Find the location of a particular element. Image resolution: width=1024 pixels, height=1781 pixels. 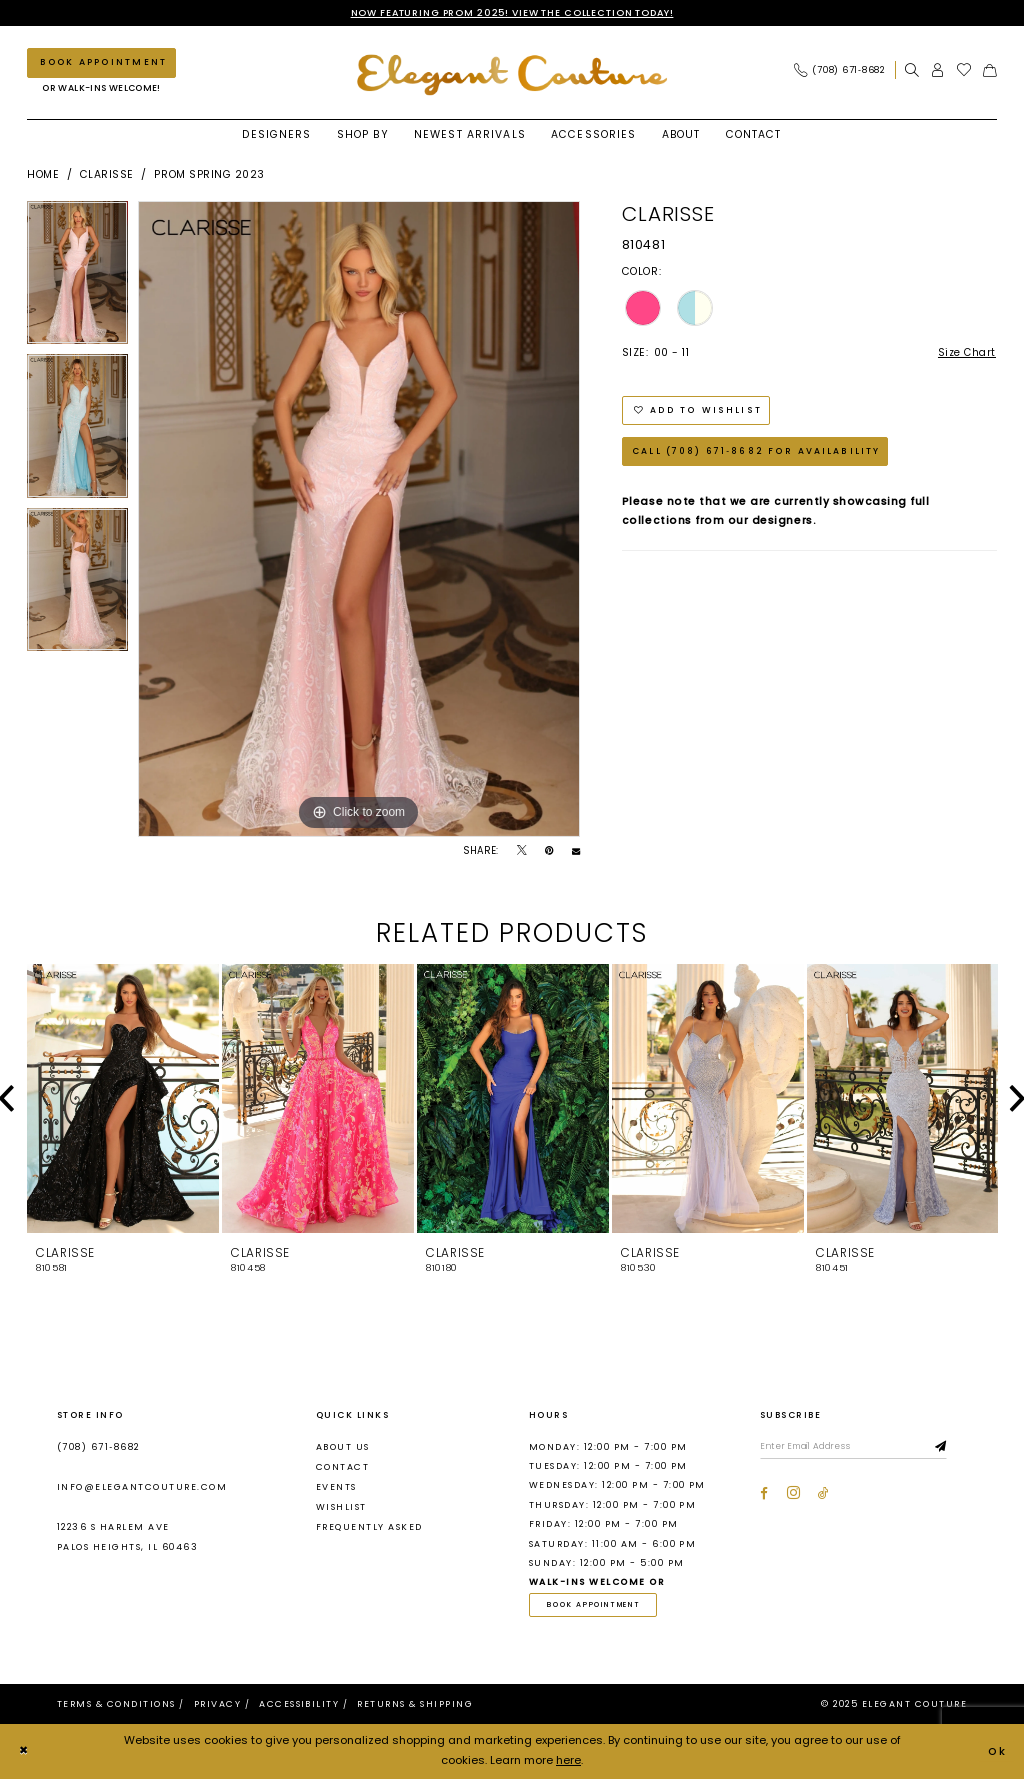

Ok [Submit Dialog] is located at coordinates (997, 1753).